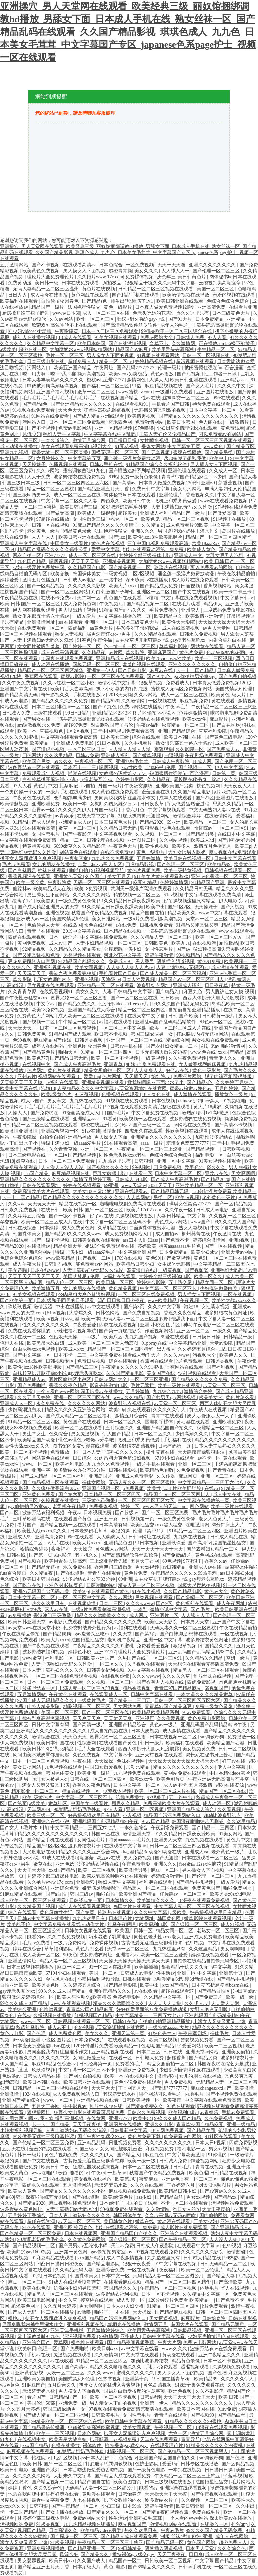  I want to click on 亚洲精品一区二区在线观看, so click(106, 985).